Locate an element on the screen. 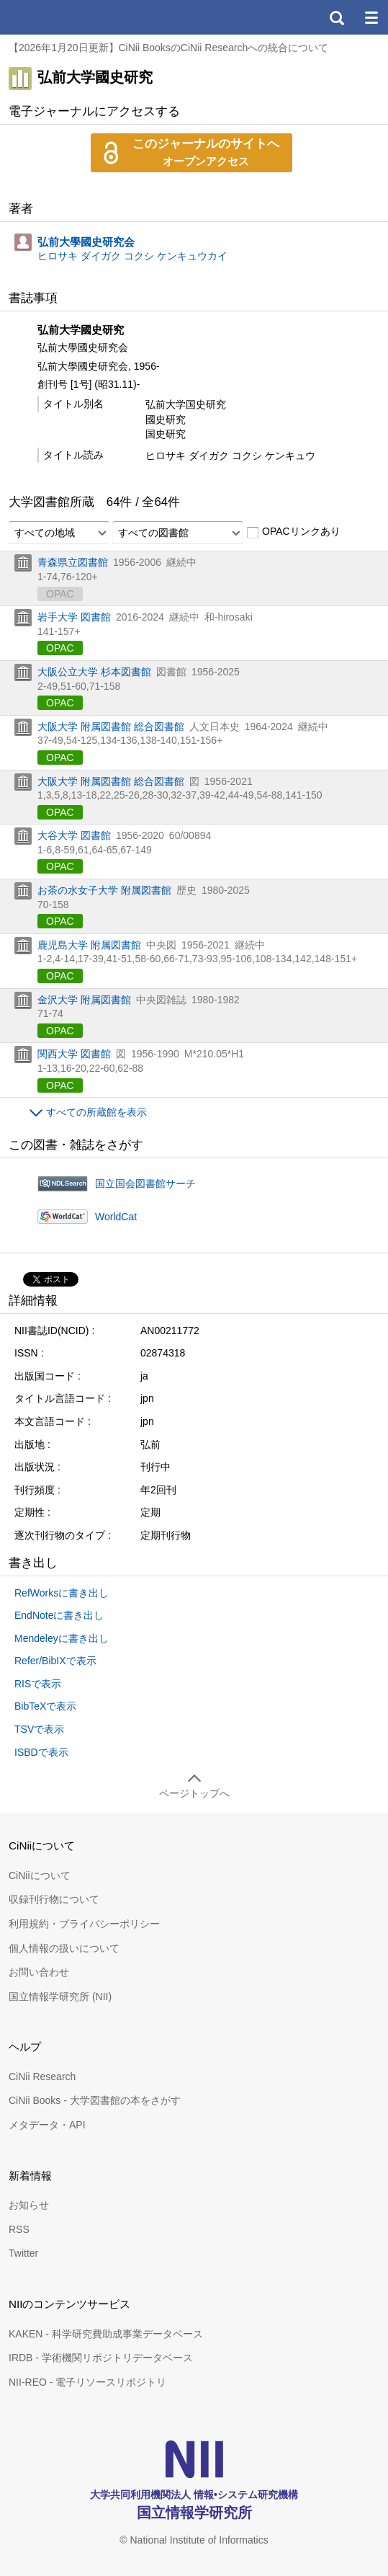 The height and width of the screenshot is (2576, 388). 大谷大学 図書館 is located at coordinates (74, 835).